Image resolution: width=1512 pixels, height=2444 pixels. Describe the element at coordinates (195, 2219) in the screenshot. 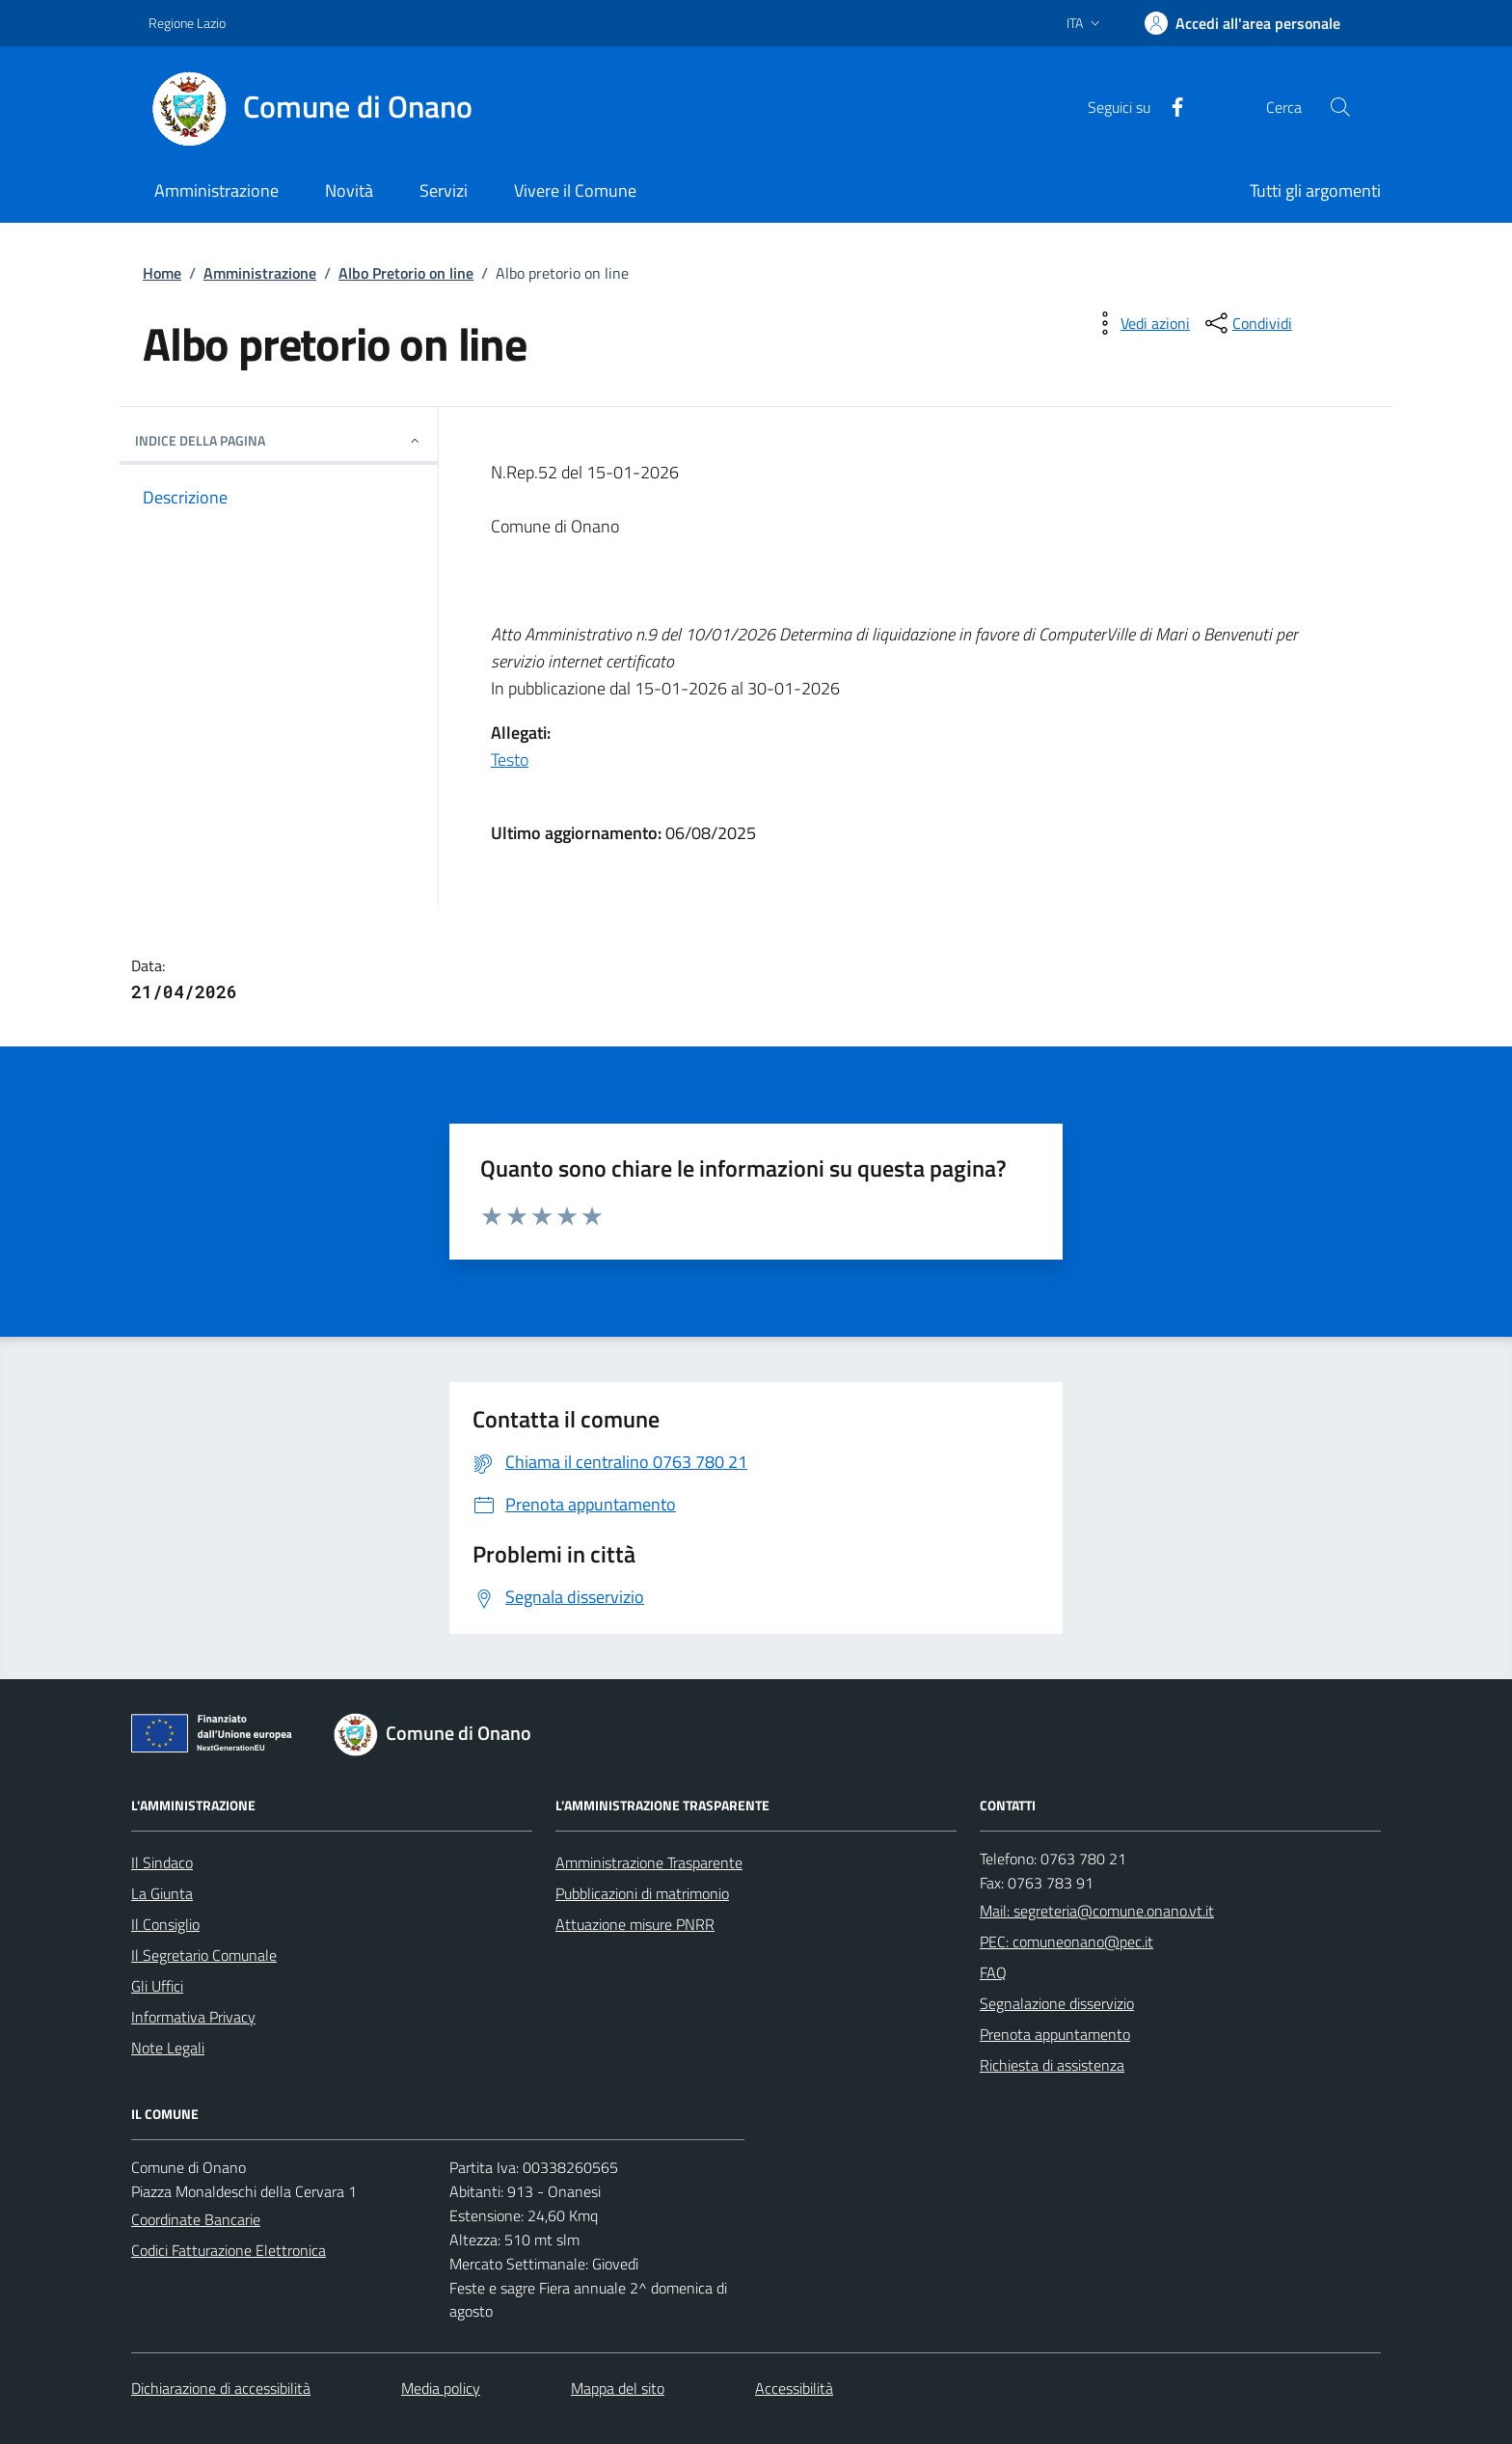

I see `Coordinate Bancarie` at that location.